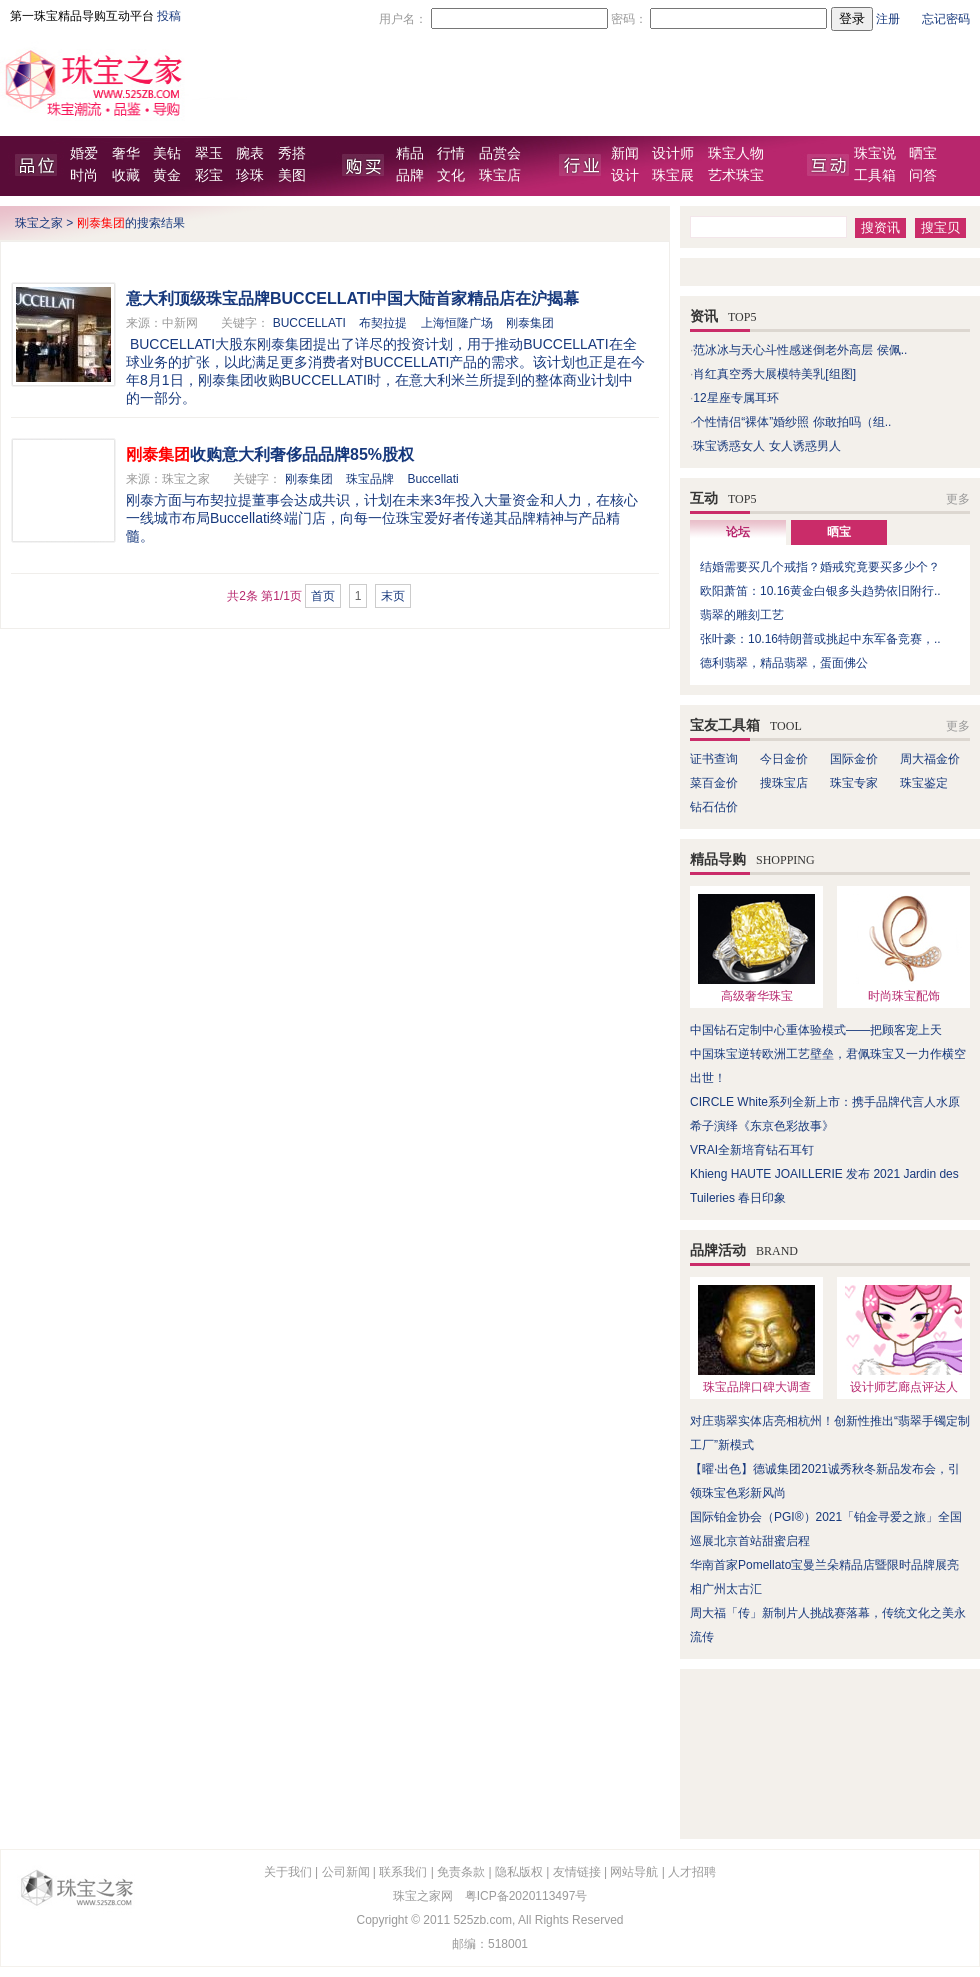 The width and height of the screenshot is (980, 1977). I want to click on 证书查询, so click(714, 759).